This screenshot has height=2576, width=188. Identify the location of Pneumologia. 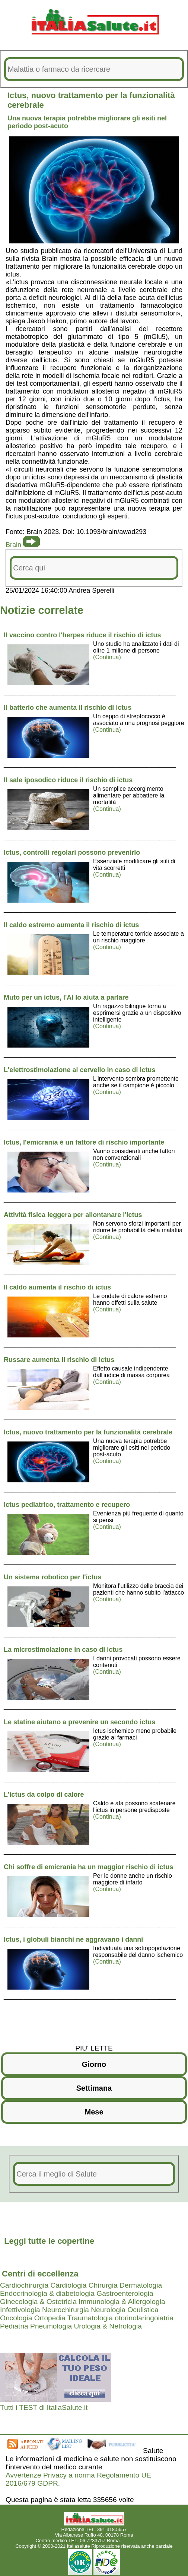
(51, 2326).